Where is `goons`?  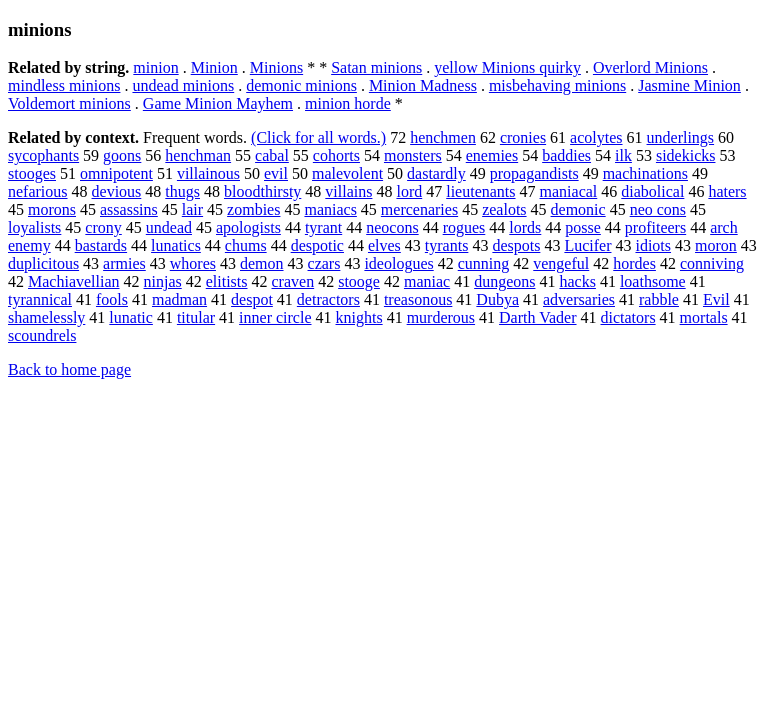
goons is located at coordinates (122, 155).